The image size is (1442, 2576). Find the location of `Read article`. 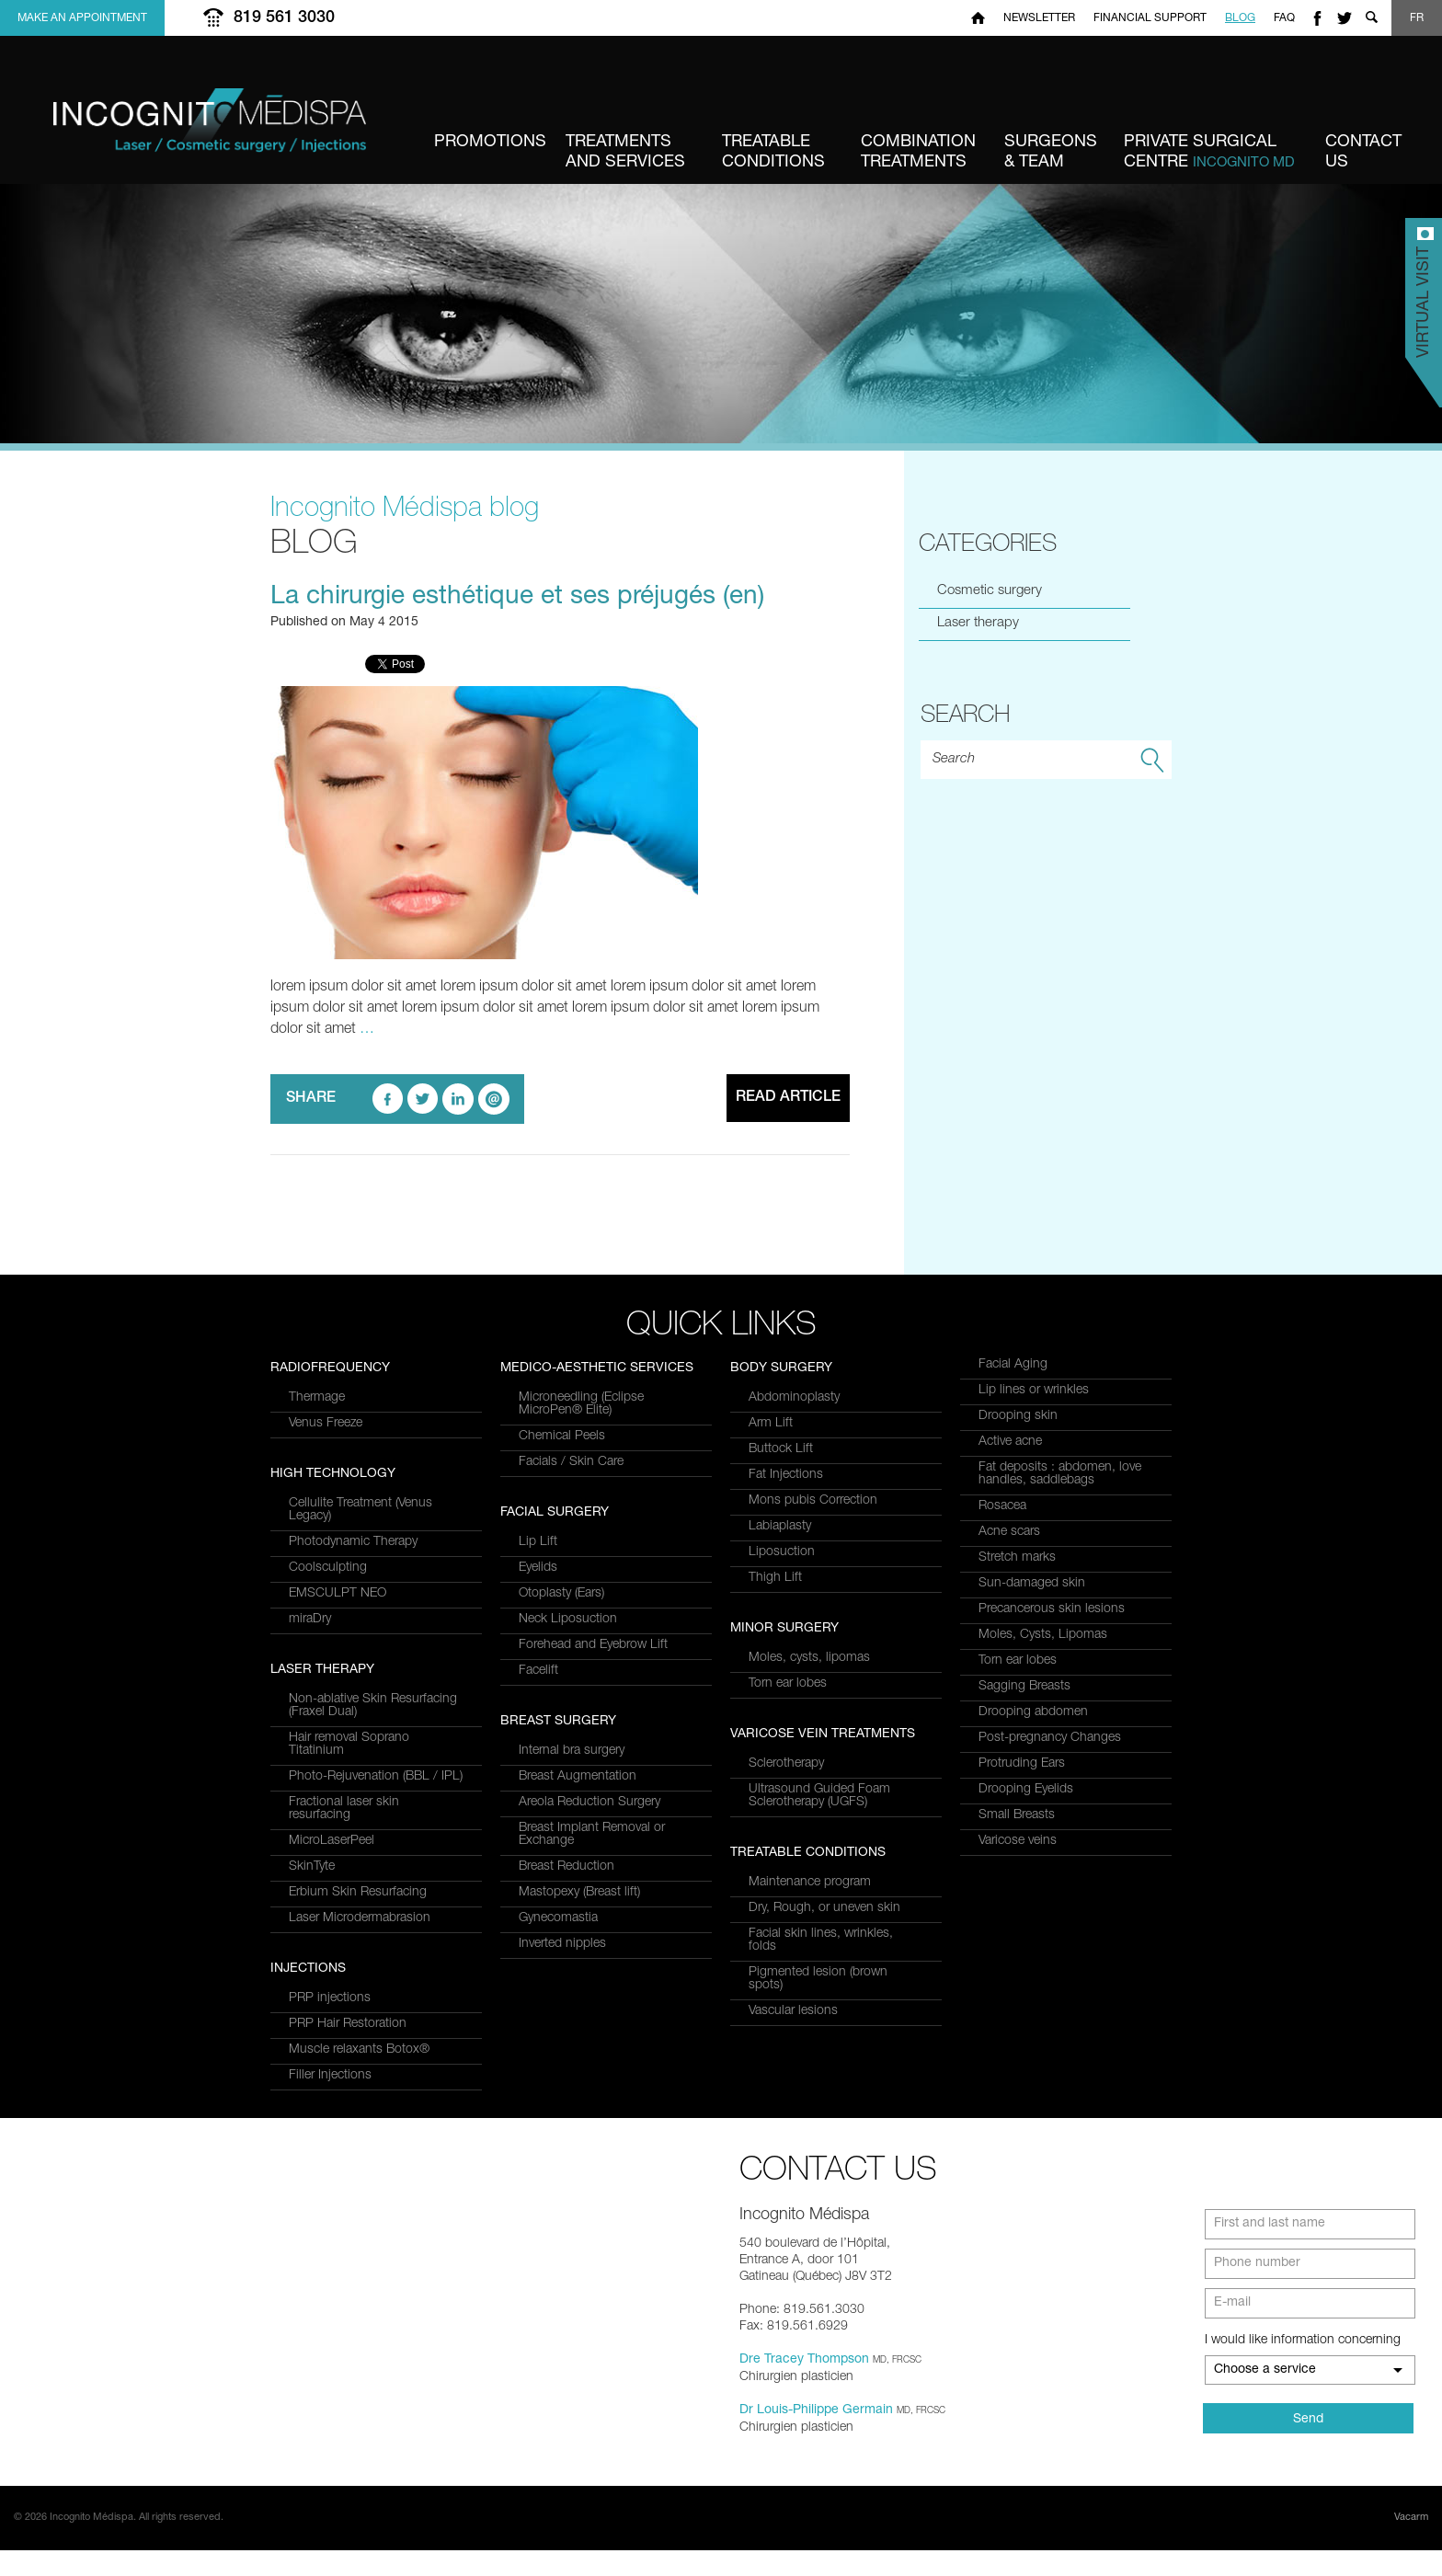

Read article is located at coordinates (788, 1098).